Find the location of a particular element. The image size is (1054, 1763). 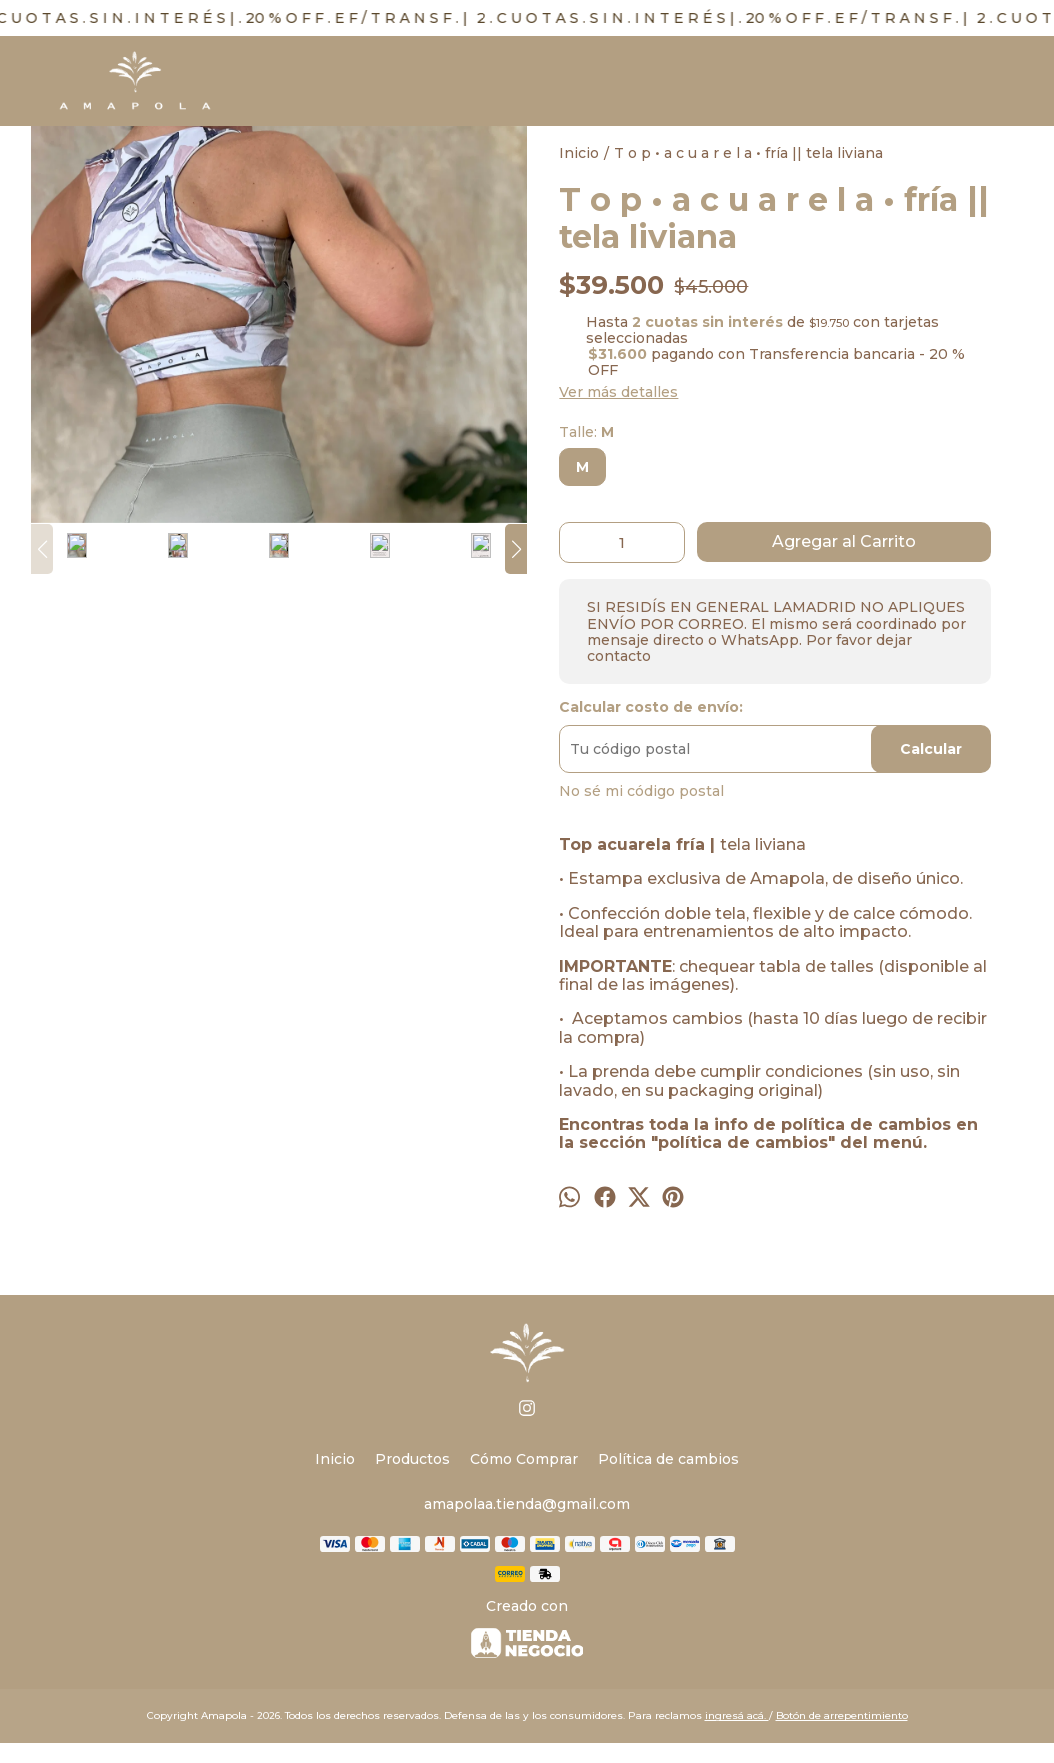

ingresá acá. is located at coordinates (737, 1715).